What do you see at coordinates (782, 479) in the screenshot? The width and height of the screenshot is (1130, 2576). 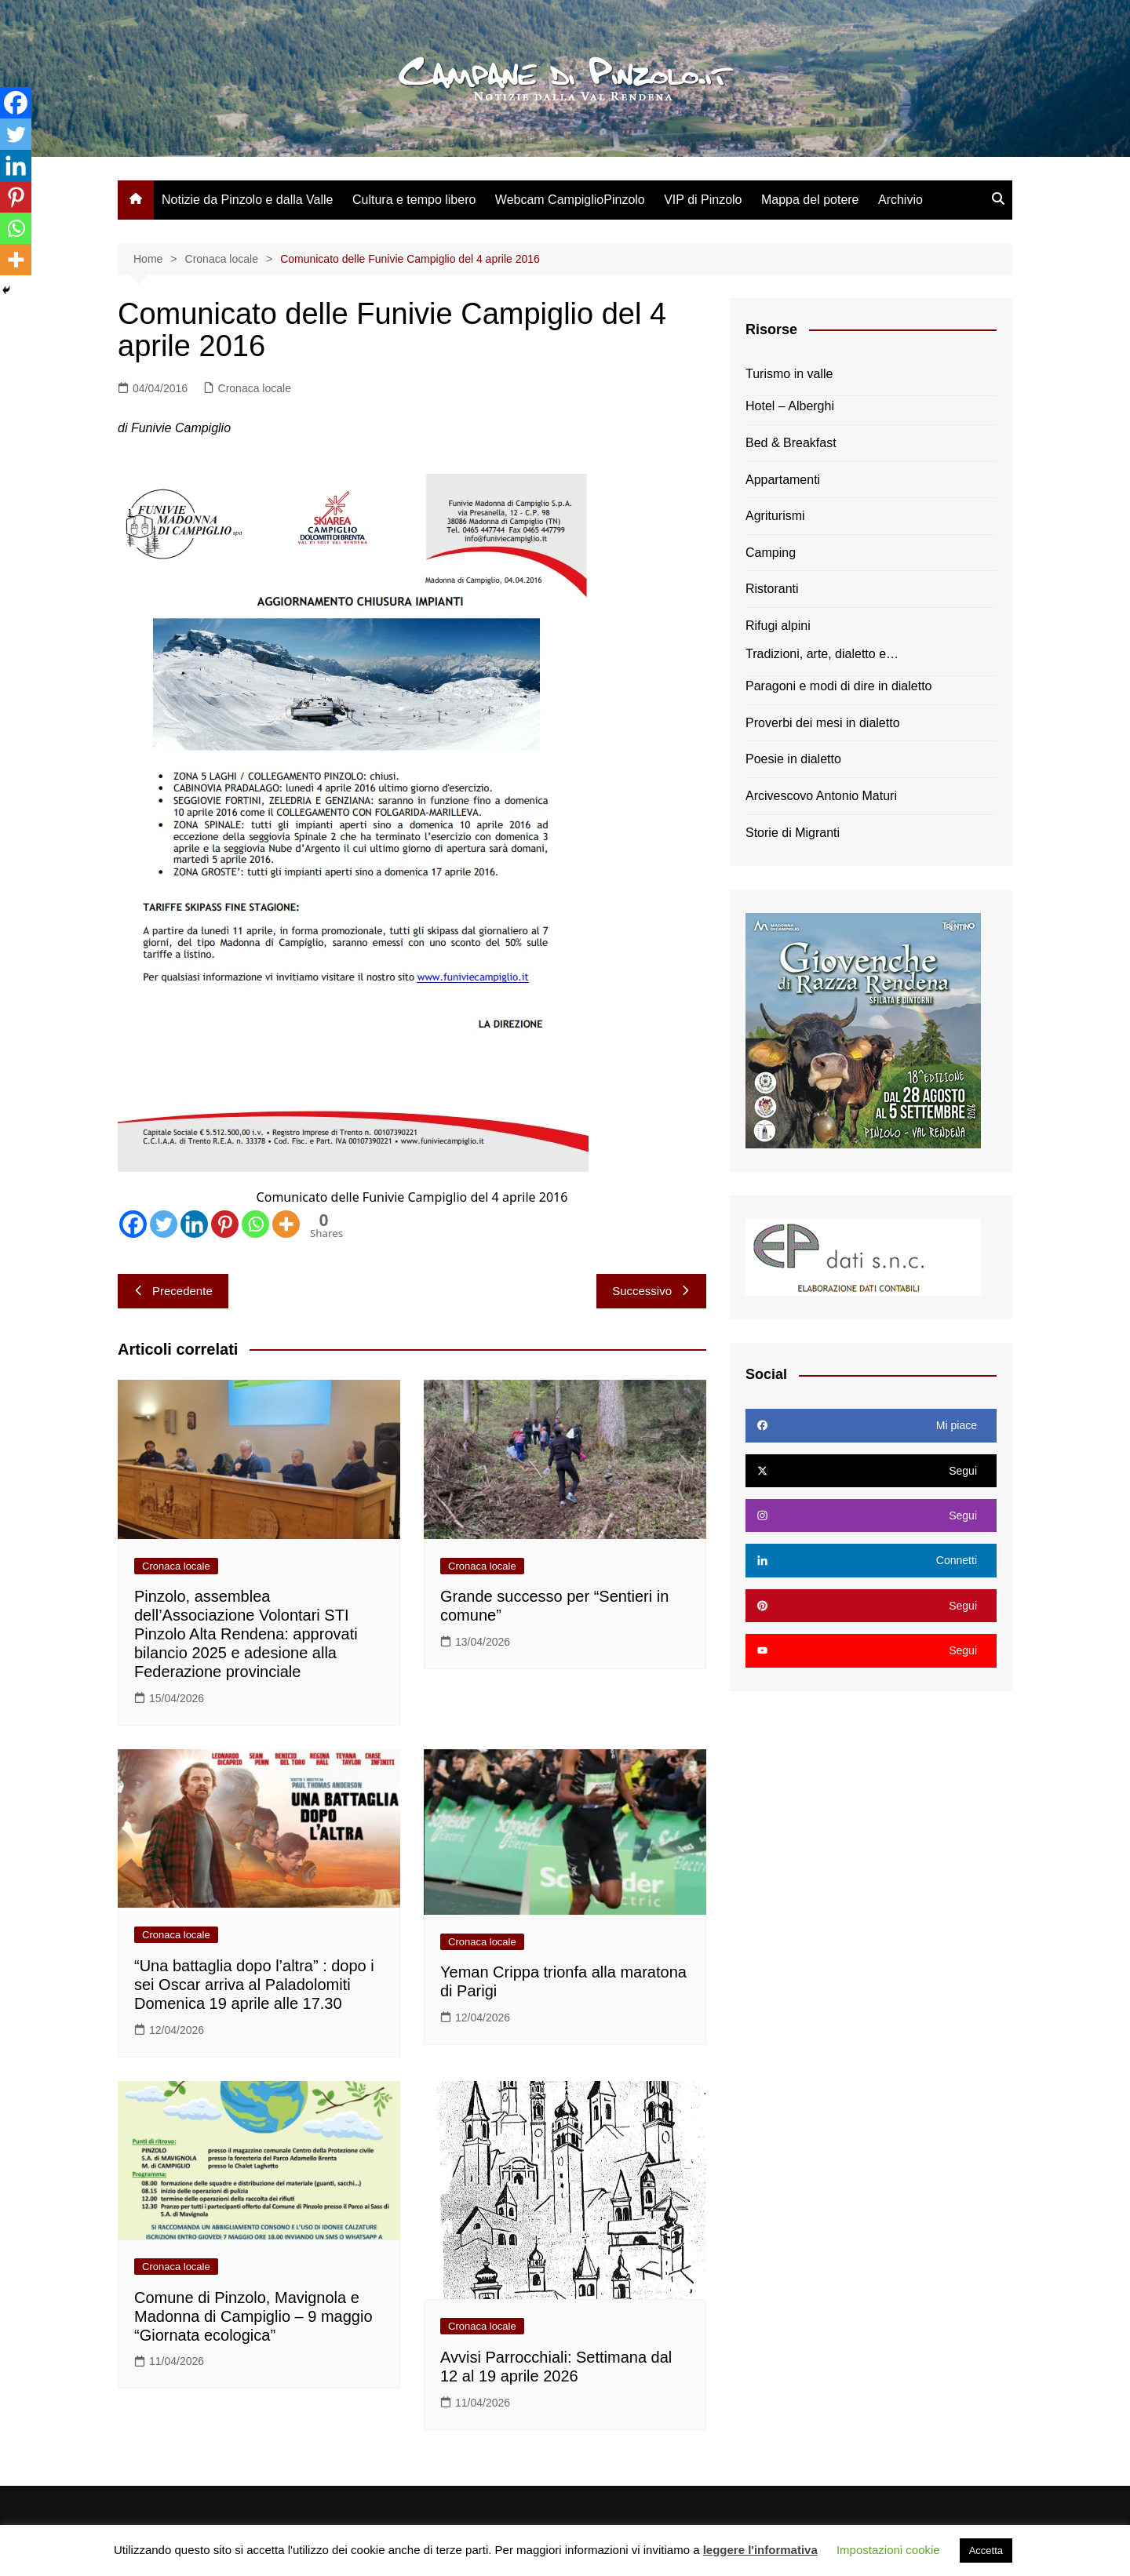 I see `Appartamenti` at bounding box center [782, 479].